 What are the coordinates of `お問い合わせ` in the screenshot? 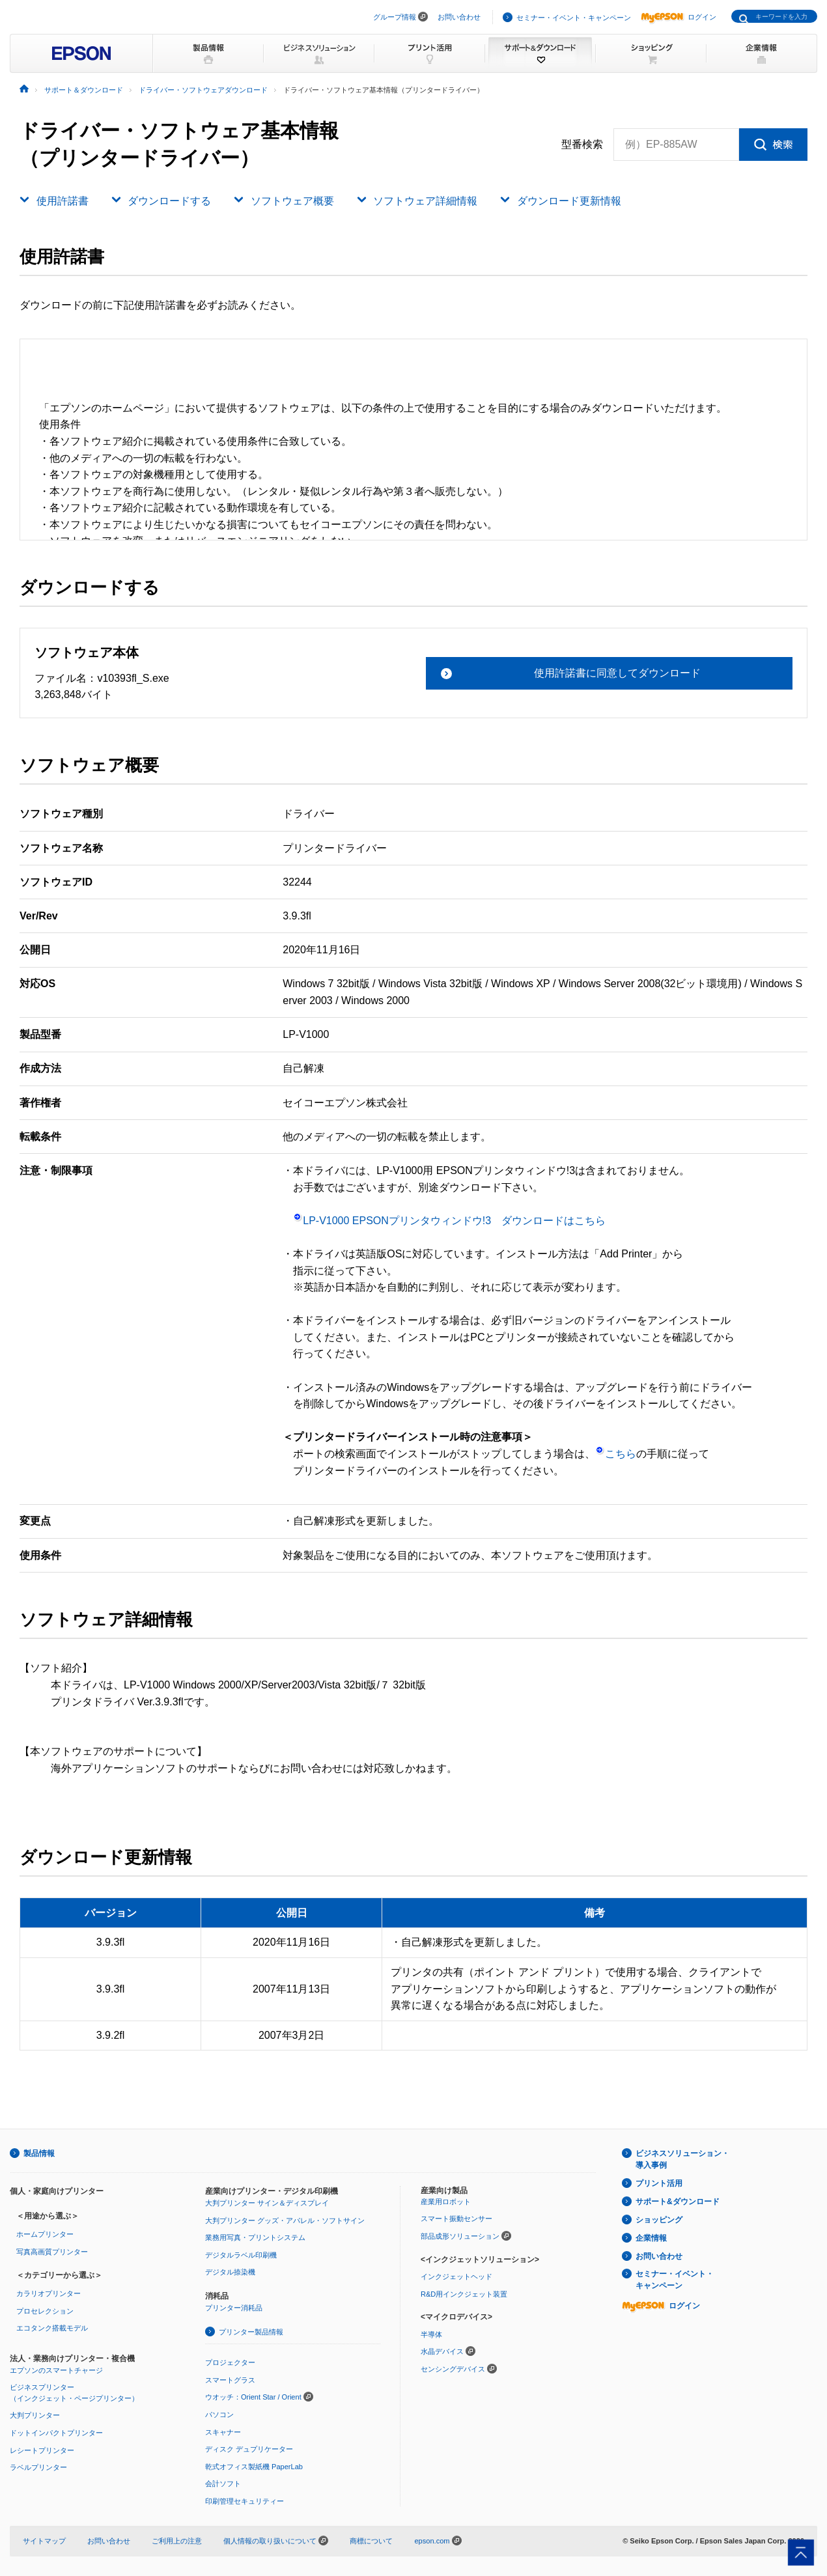 It's located at (459, 17).